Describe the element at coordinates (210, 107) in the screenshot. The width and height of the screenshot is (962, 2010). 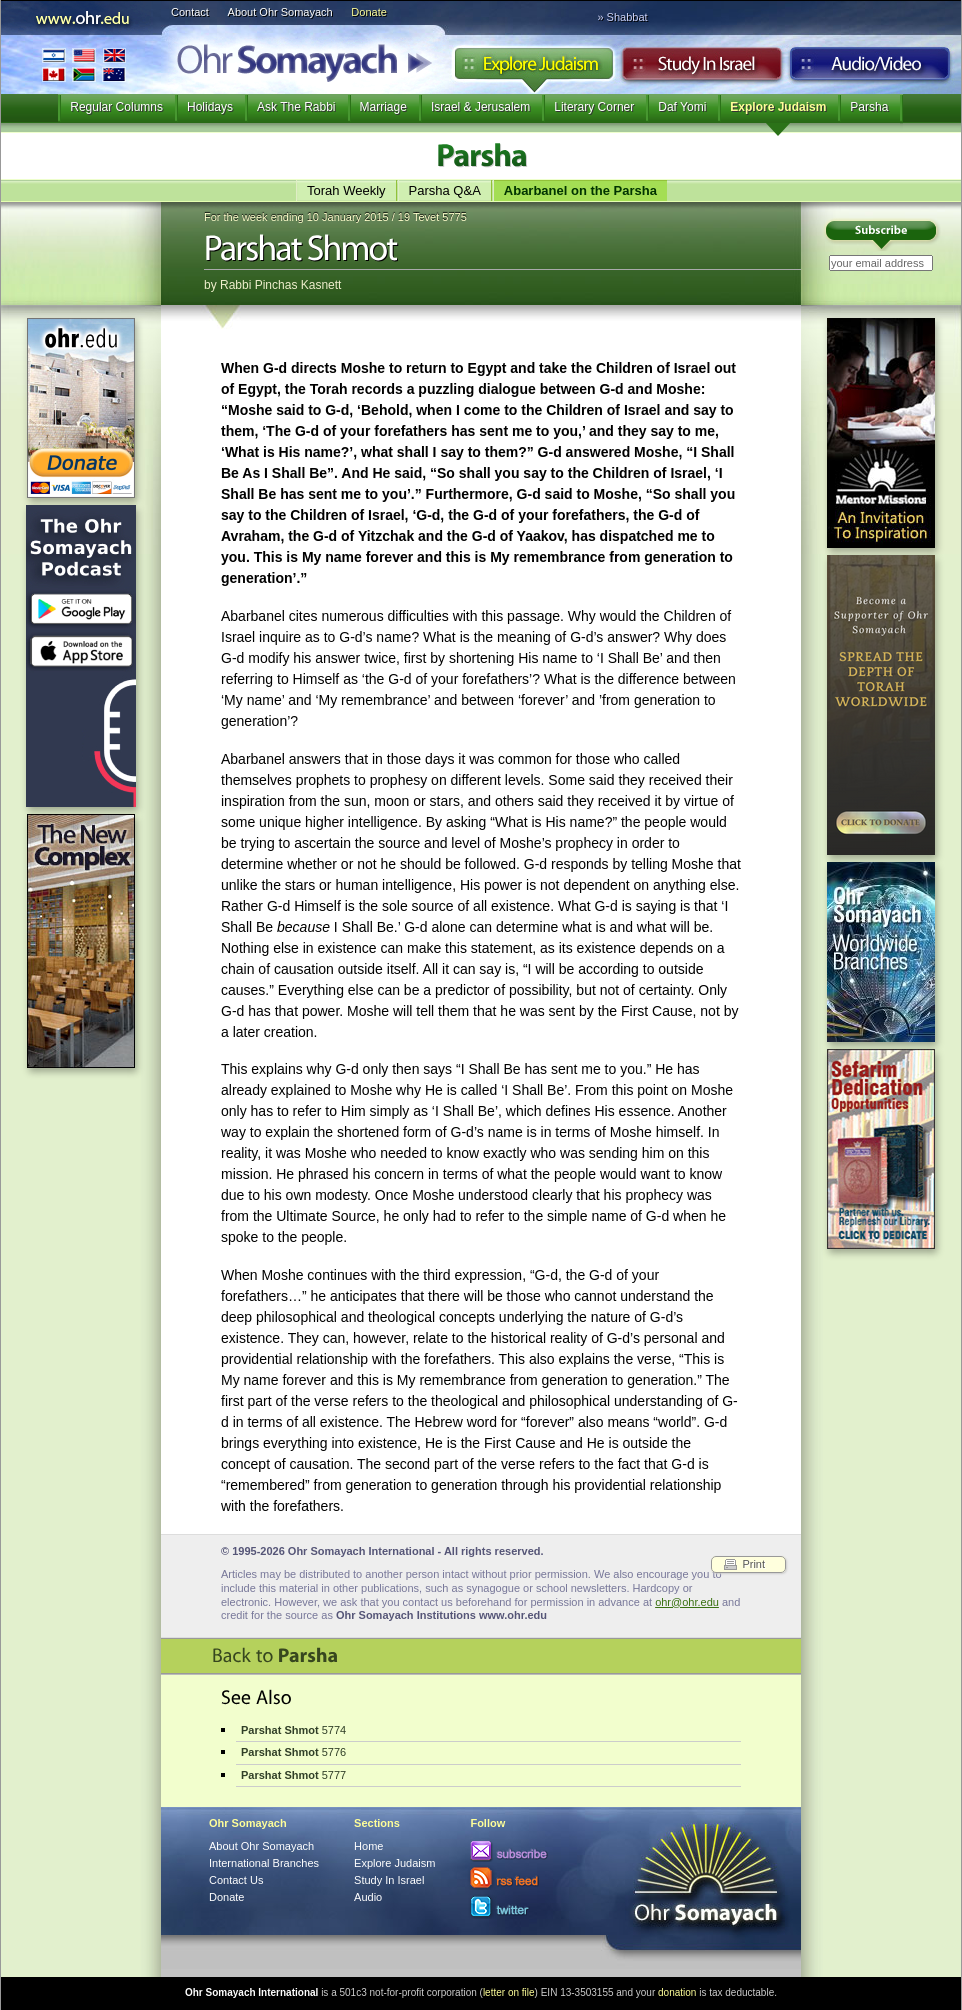
I see `Holidays` at that location.